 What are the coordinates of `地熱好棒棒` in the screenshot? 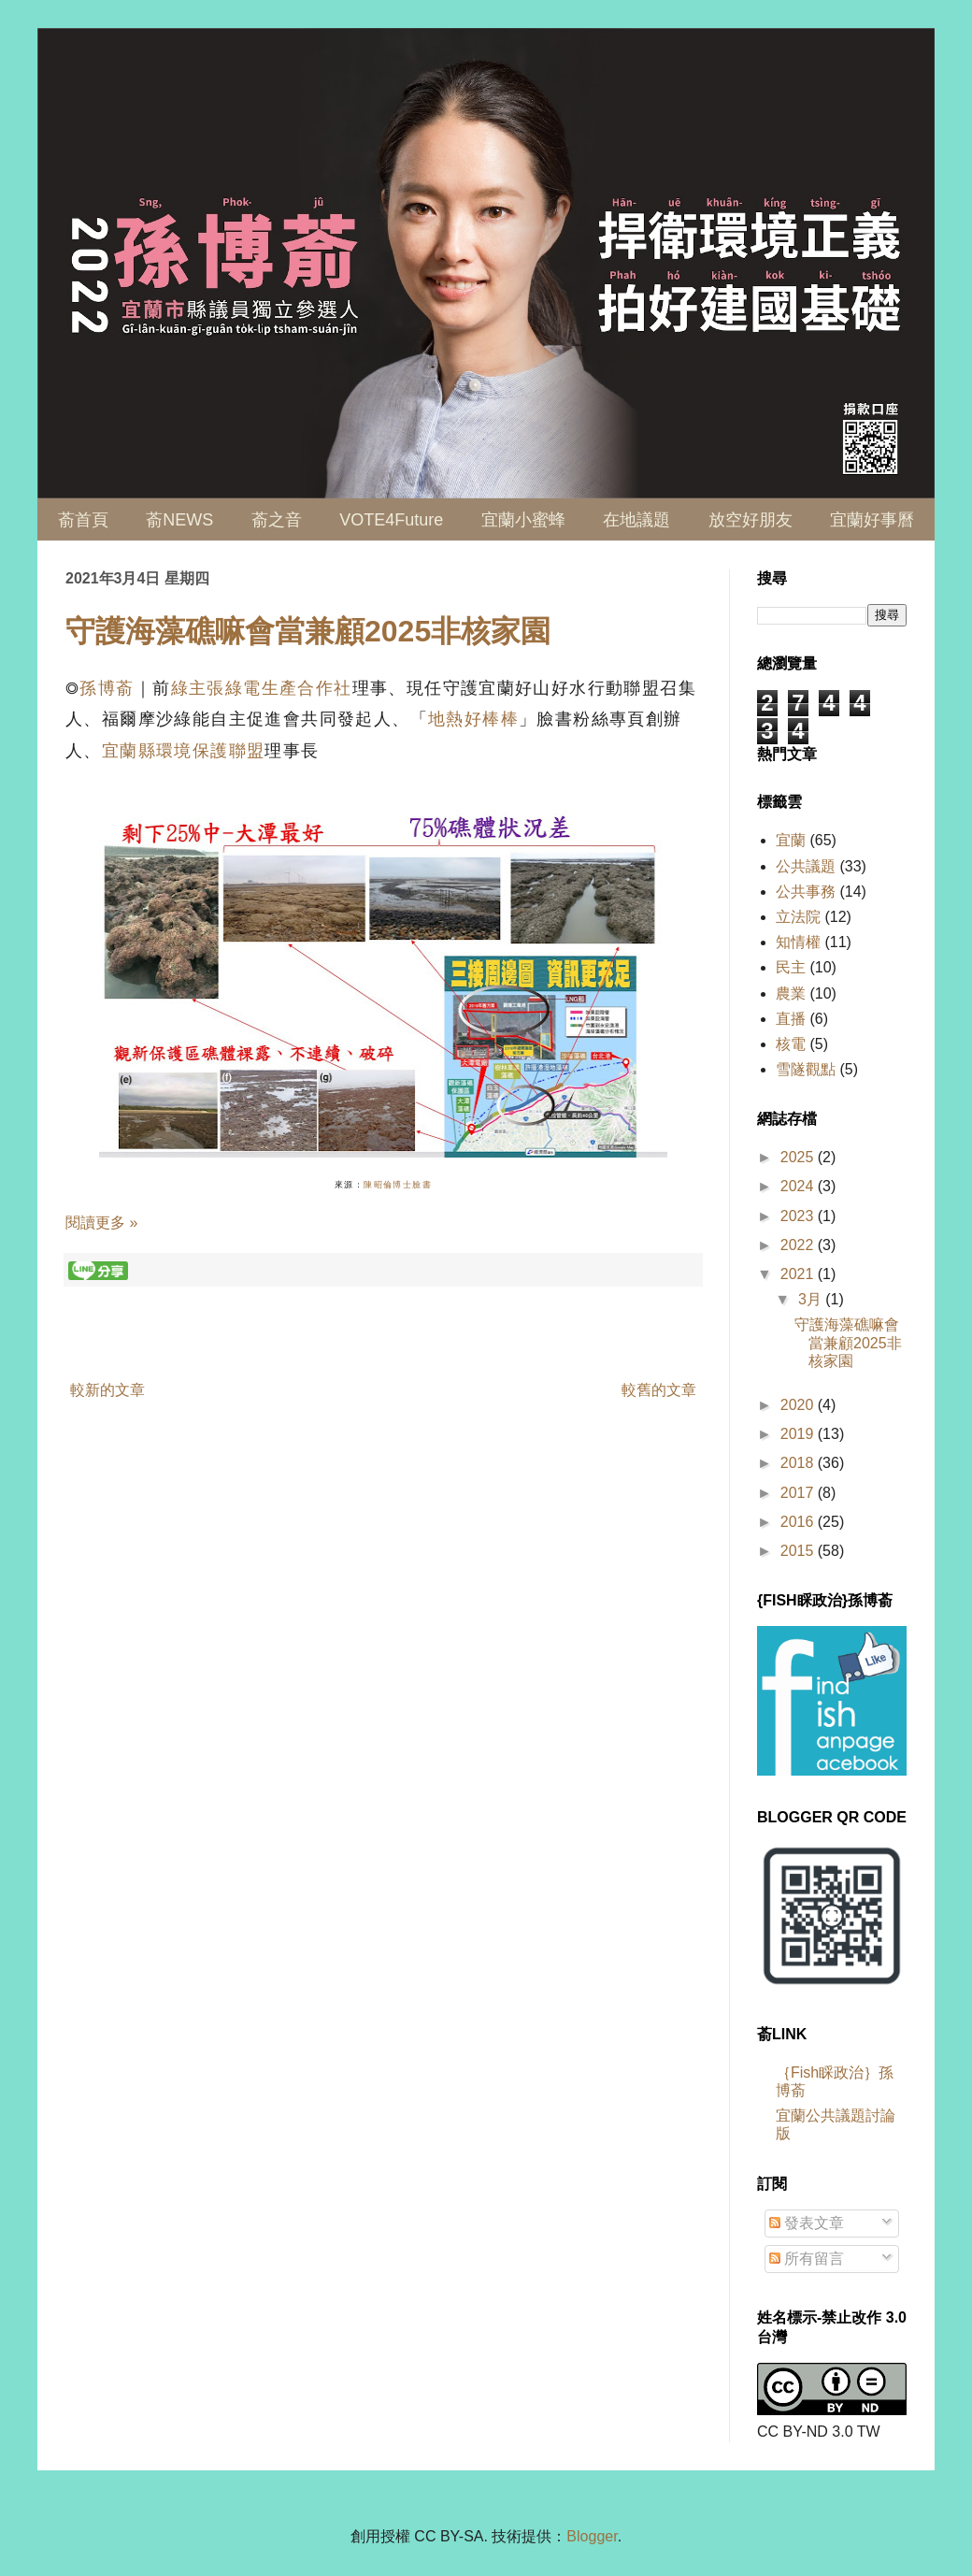 It's located at (473, 719).